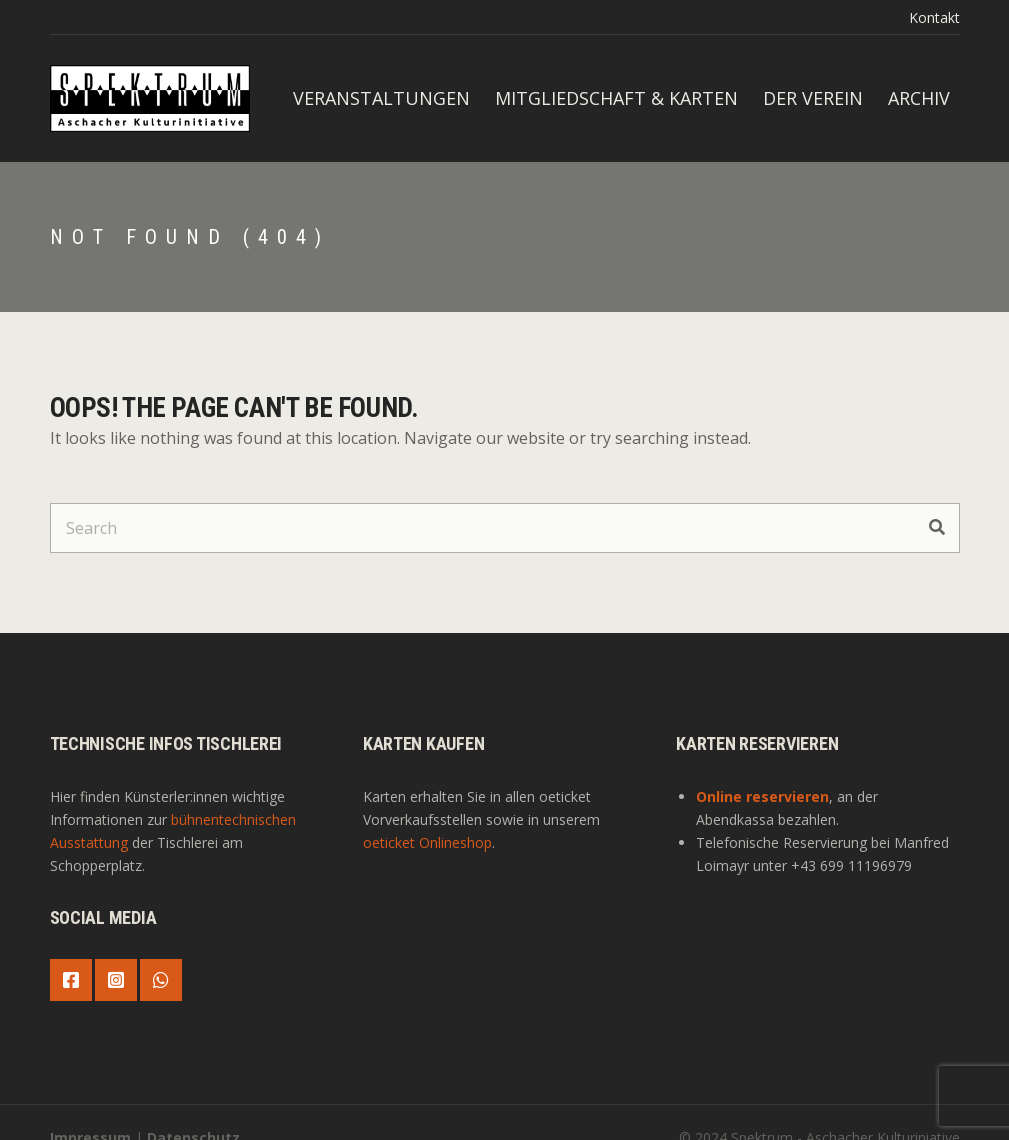 Image resolution: width=1009 pixels, height=1140 pixels. I want to click on Veranstaltungen, so click(381, 98).